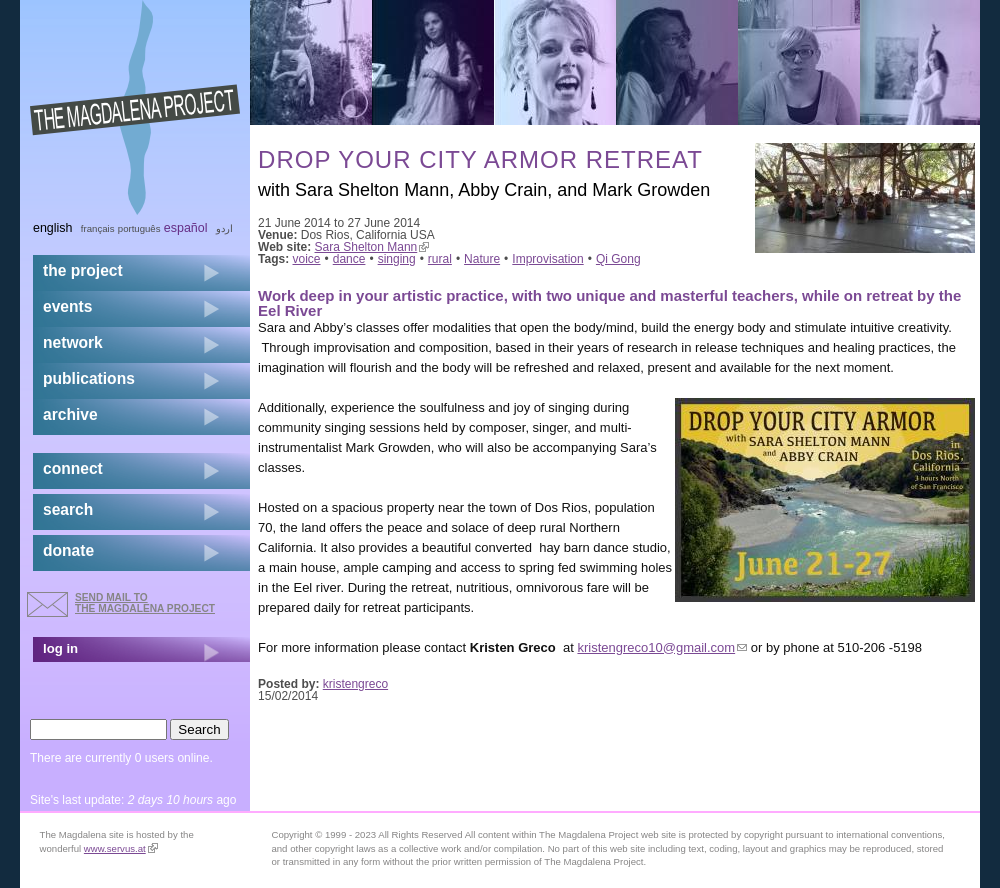  What do you see at coordinates (83, 270) in the screenshot?
I see `the project` at bounding box center [83, 270].